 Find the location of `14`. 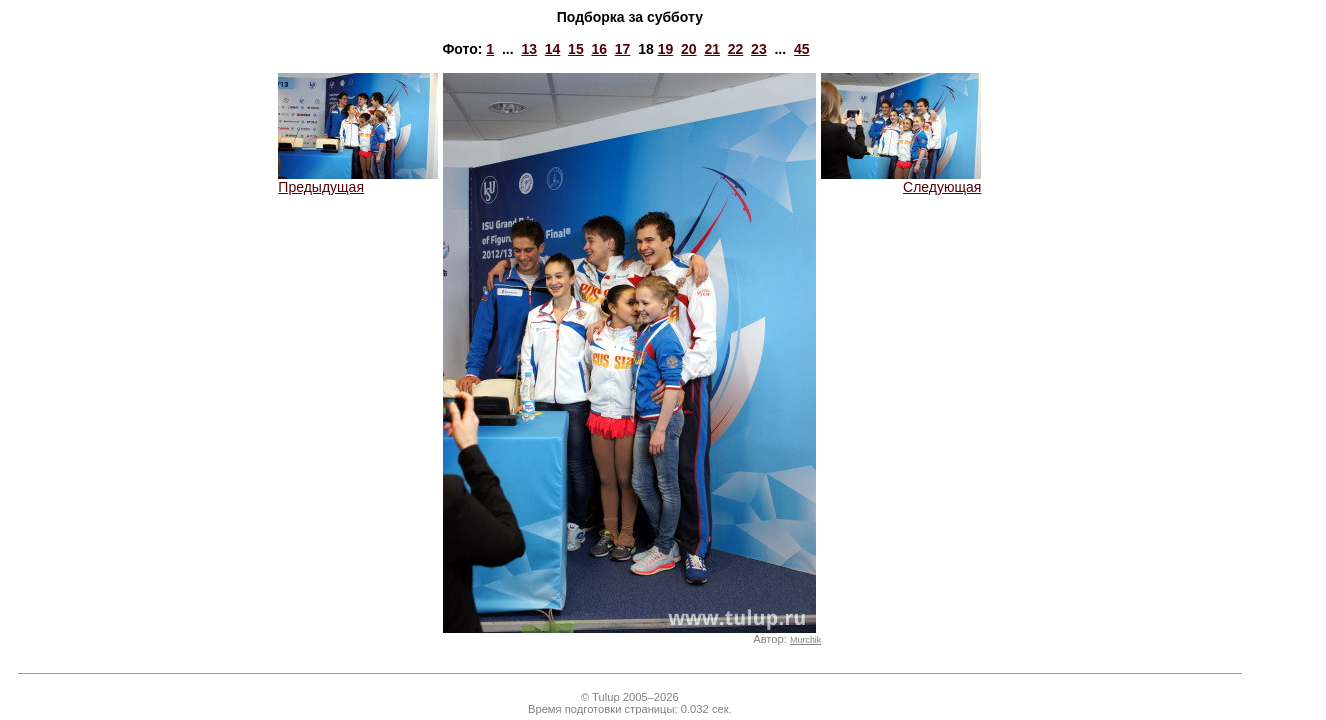

14 is located at coordinates (553, 49).